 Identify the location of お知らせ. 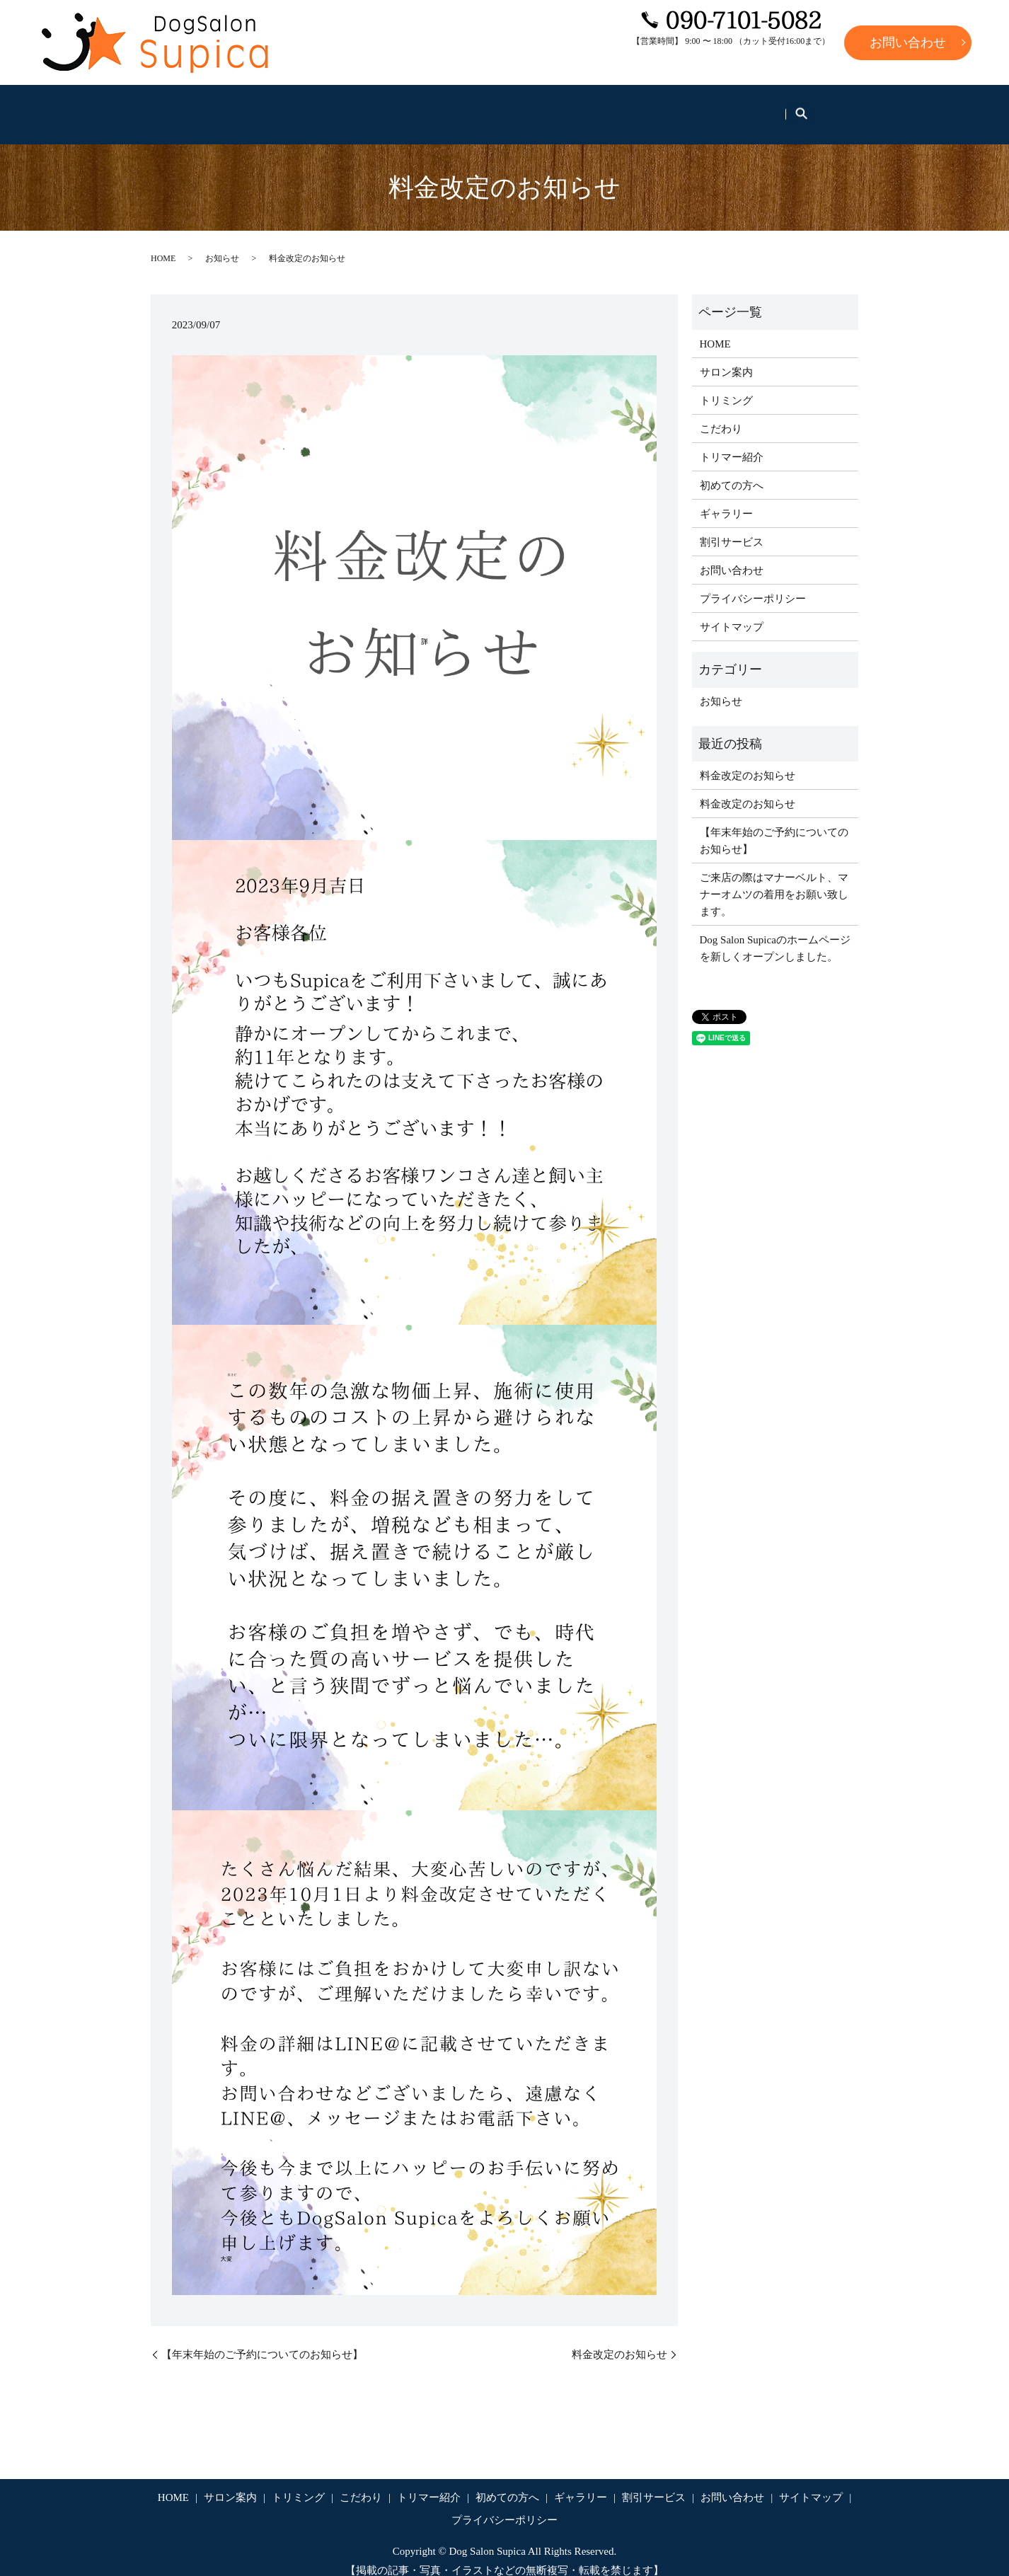
(222, 244).